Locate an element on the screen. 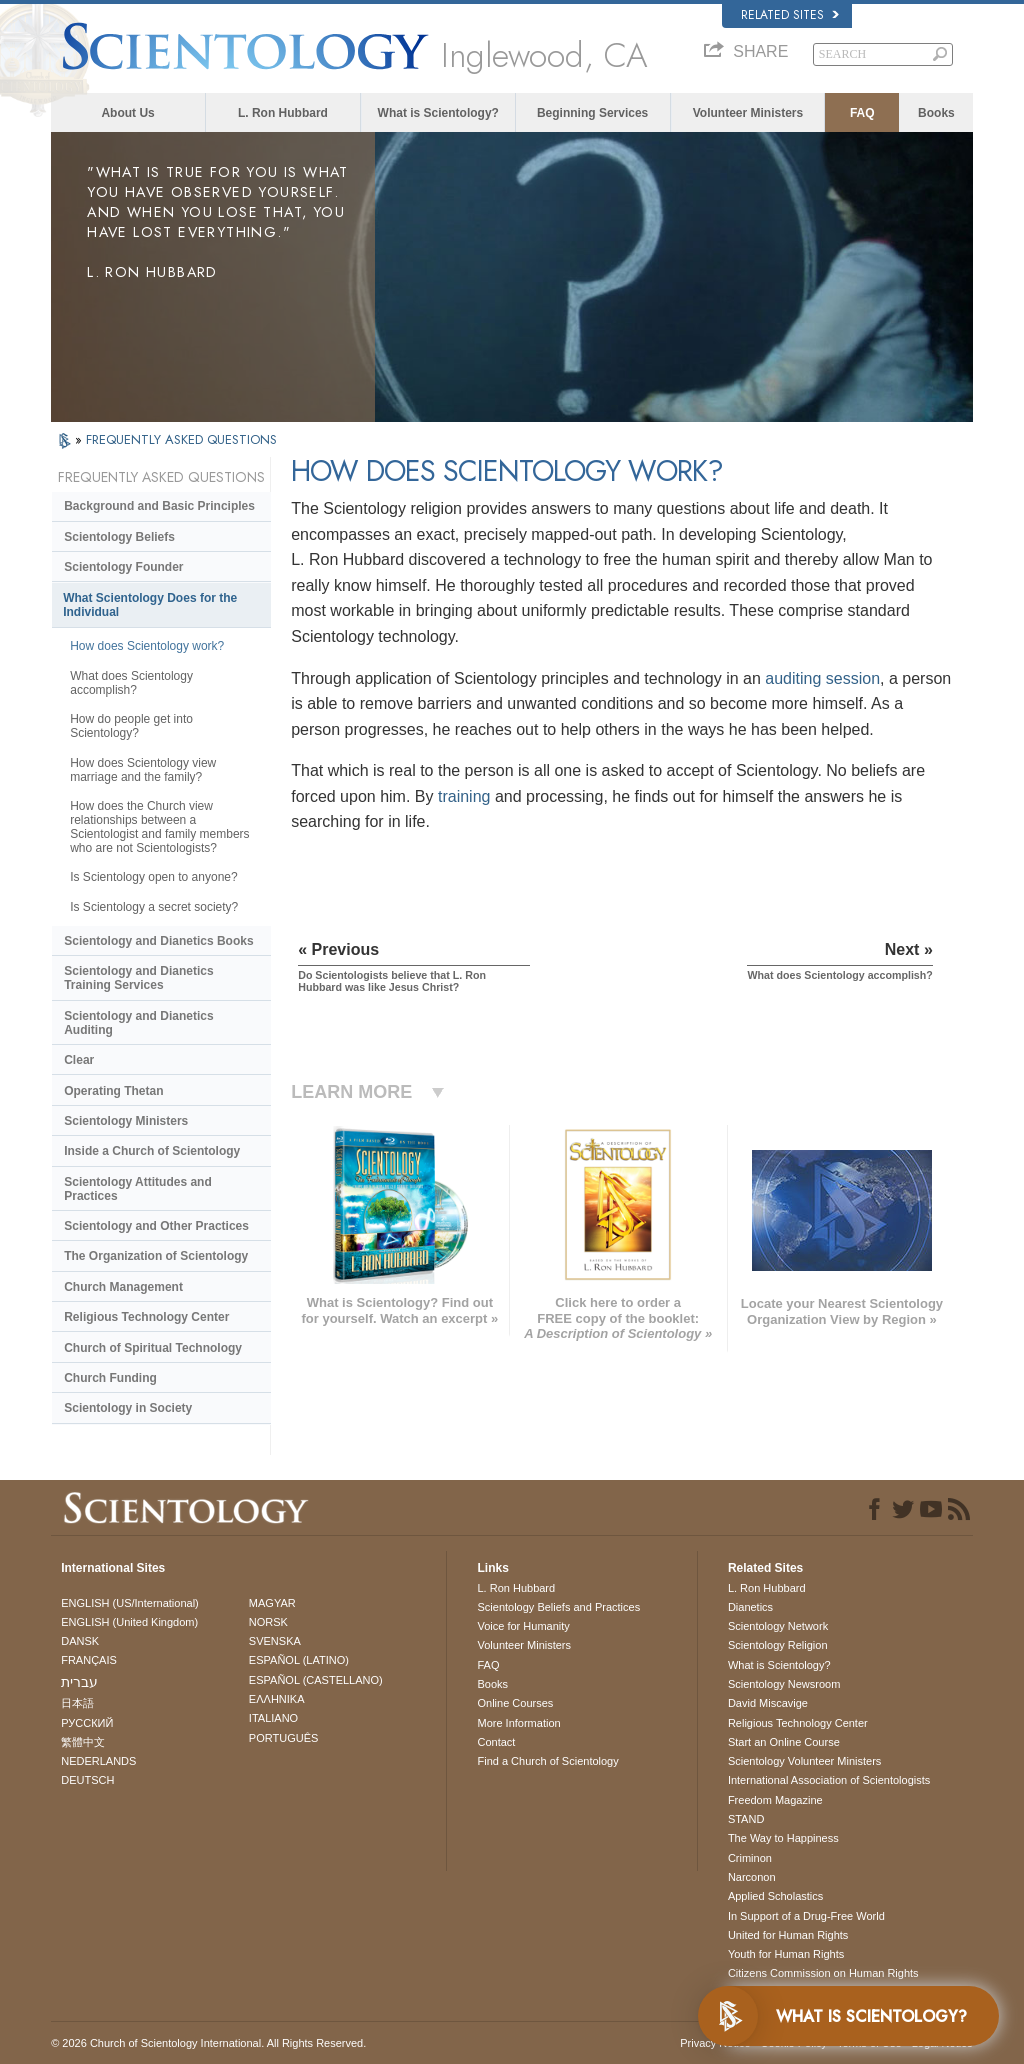  How does Scientology view marriage and the family? is located at coordinates (143, 770).